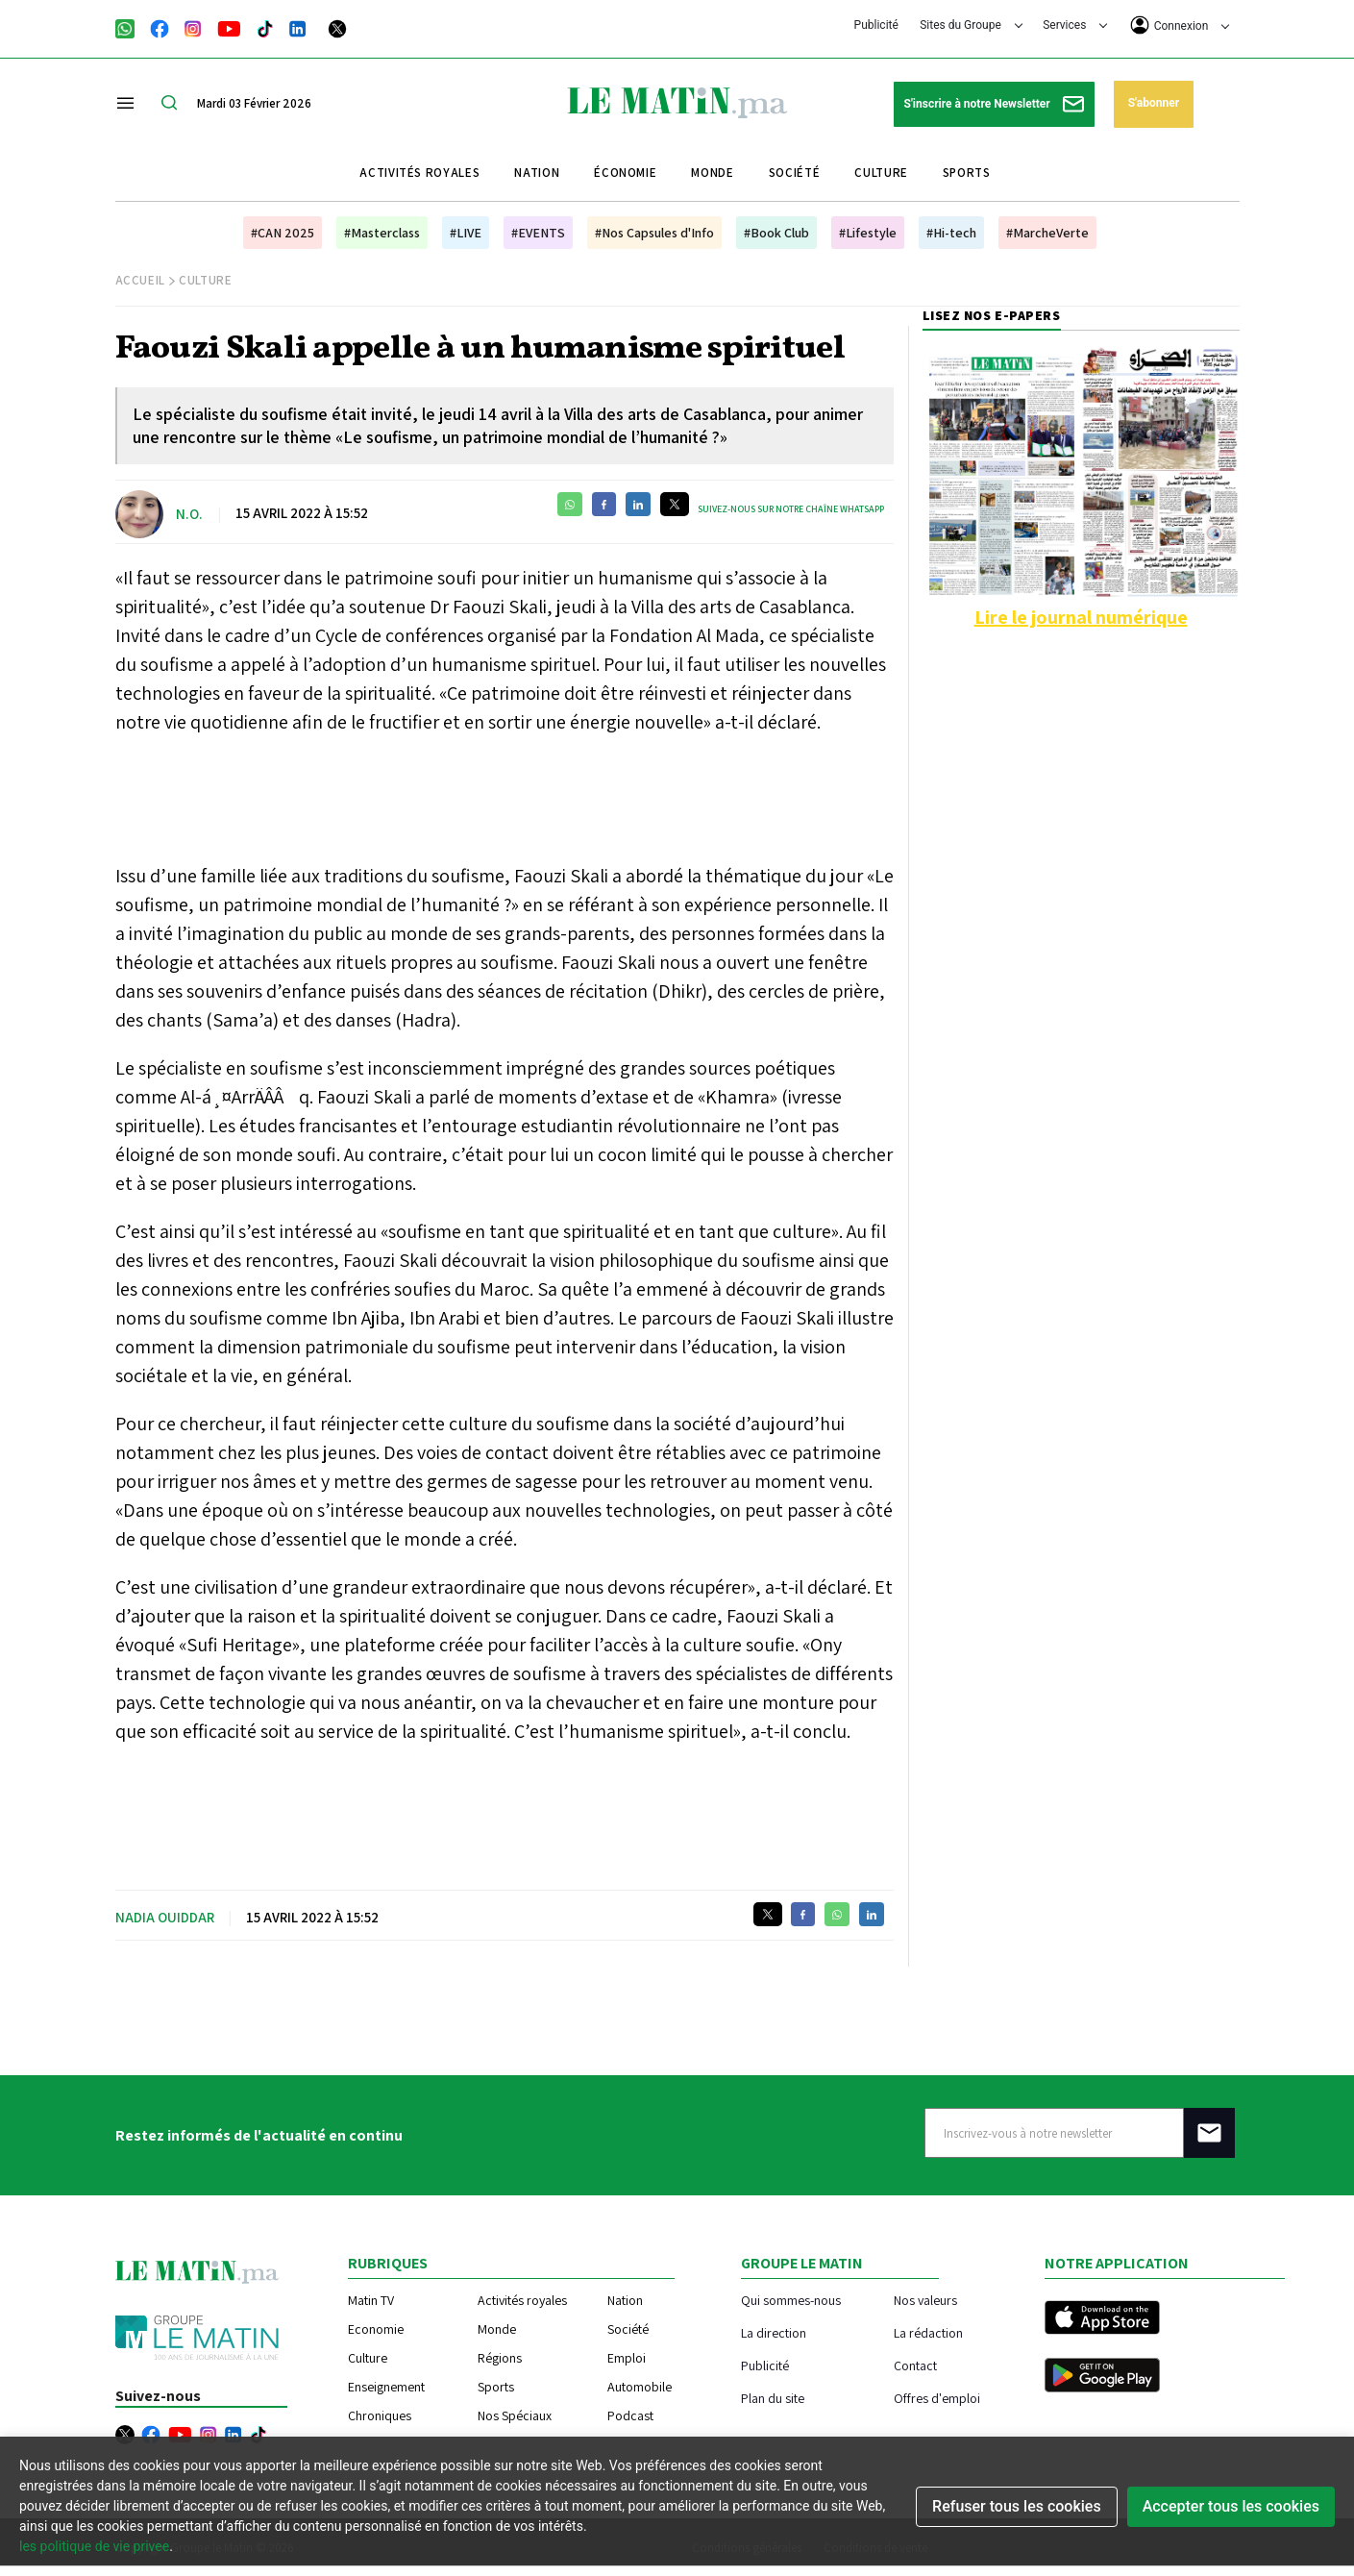  Describe the element at coordinates (937, 2398) in the screenshot. I see `Offres d'emploi` at that location.